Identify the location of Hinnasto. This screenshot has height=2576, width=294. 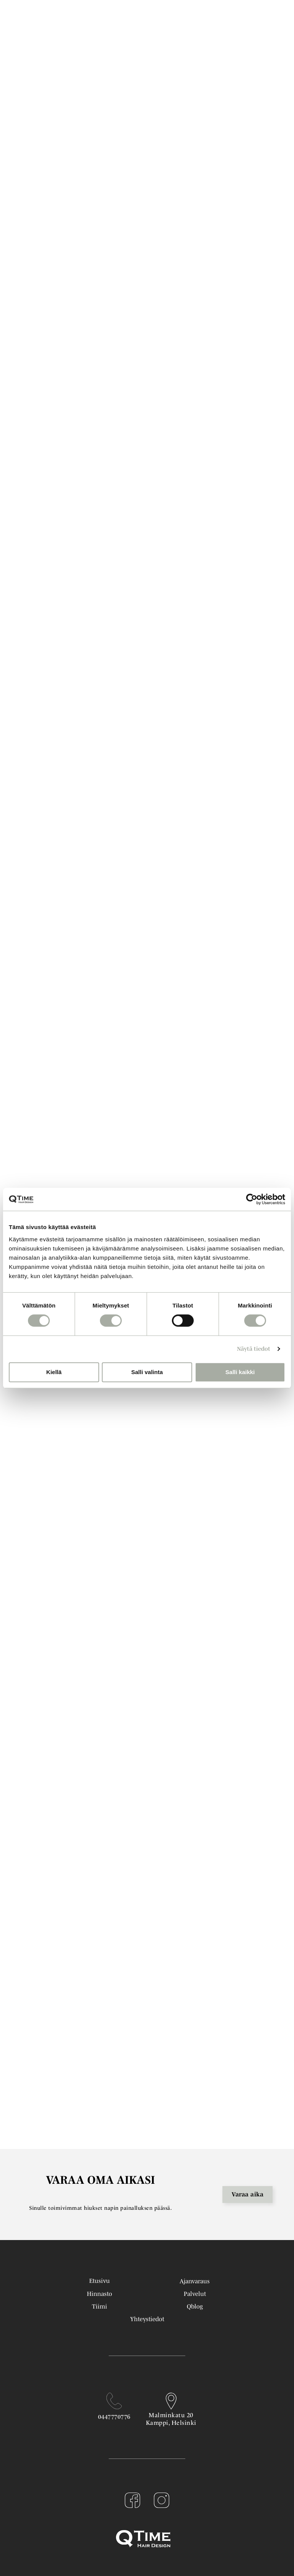
(99, 2293).